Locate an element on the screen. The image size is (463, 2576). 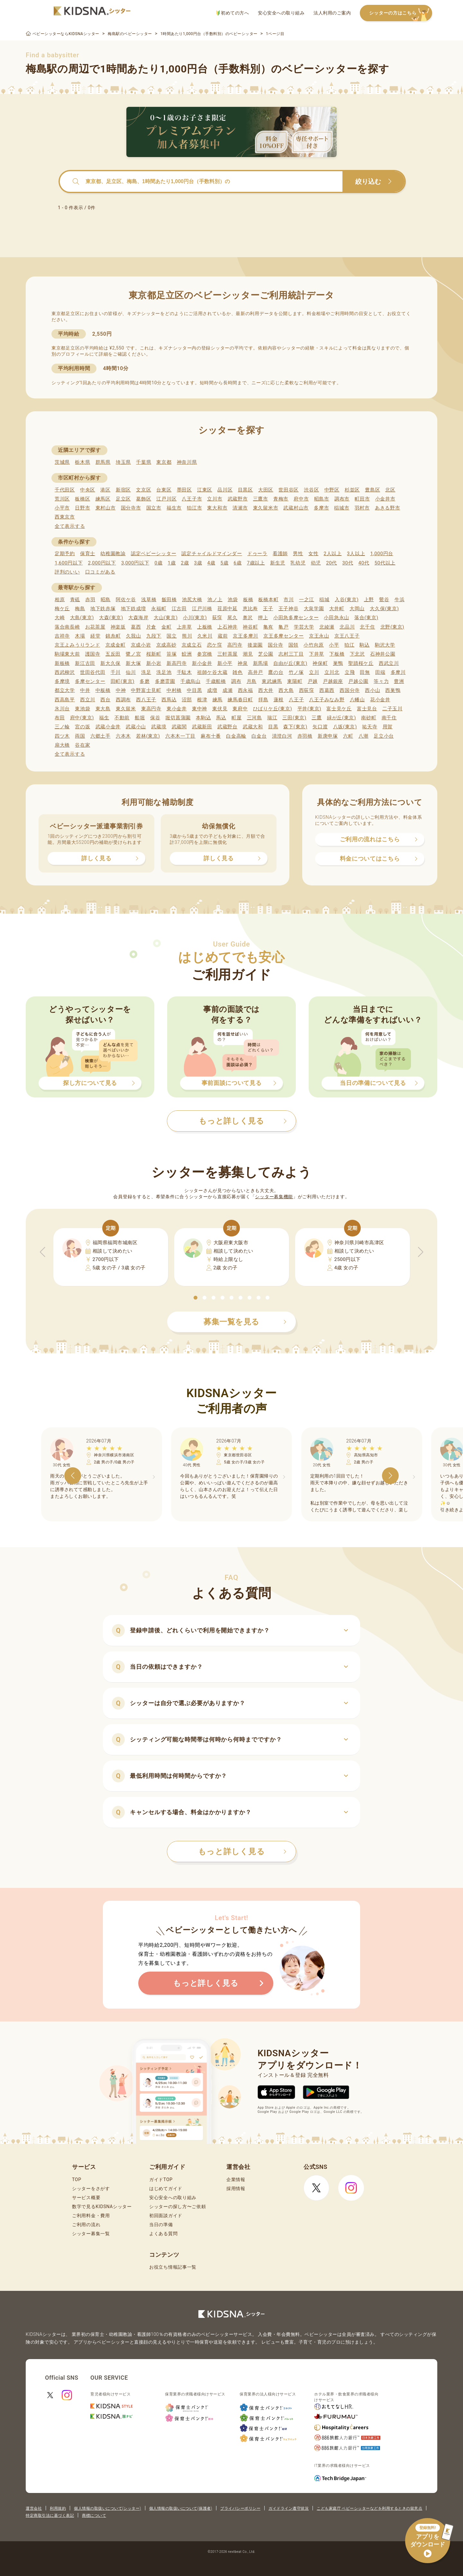
三河島 is located at coordinates (254, 718).